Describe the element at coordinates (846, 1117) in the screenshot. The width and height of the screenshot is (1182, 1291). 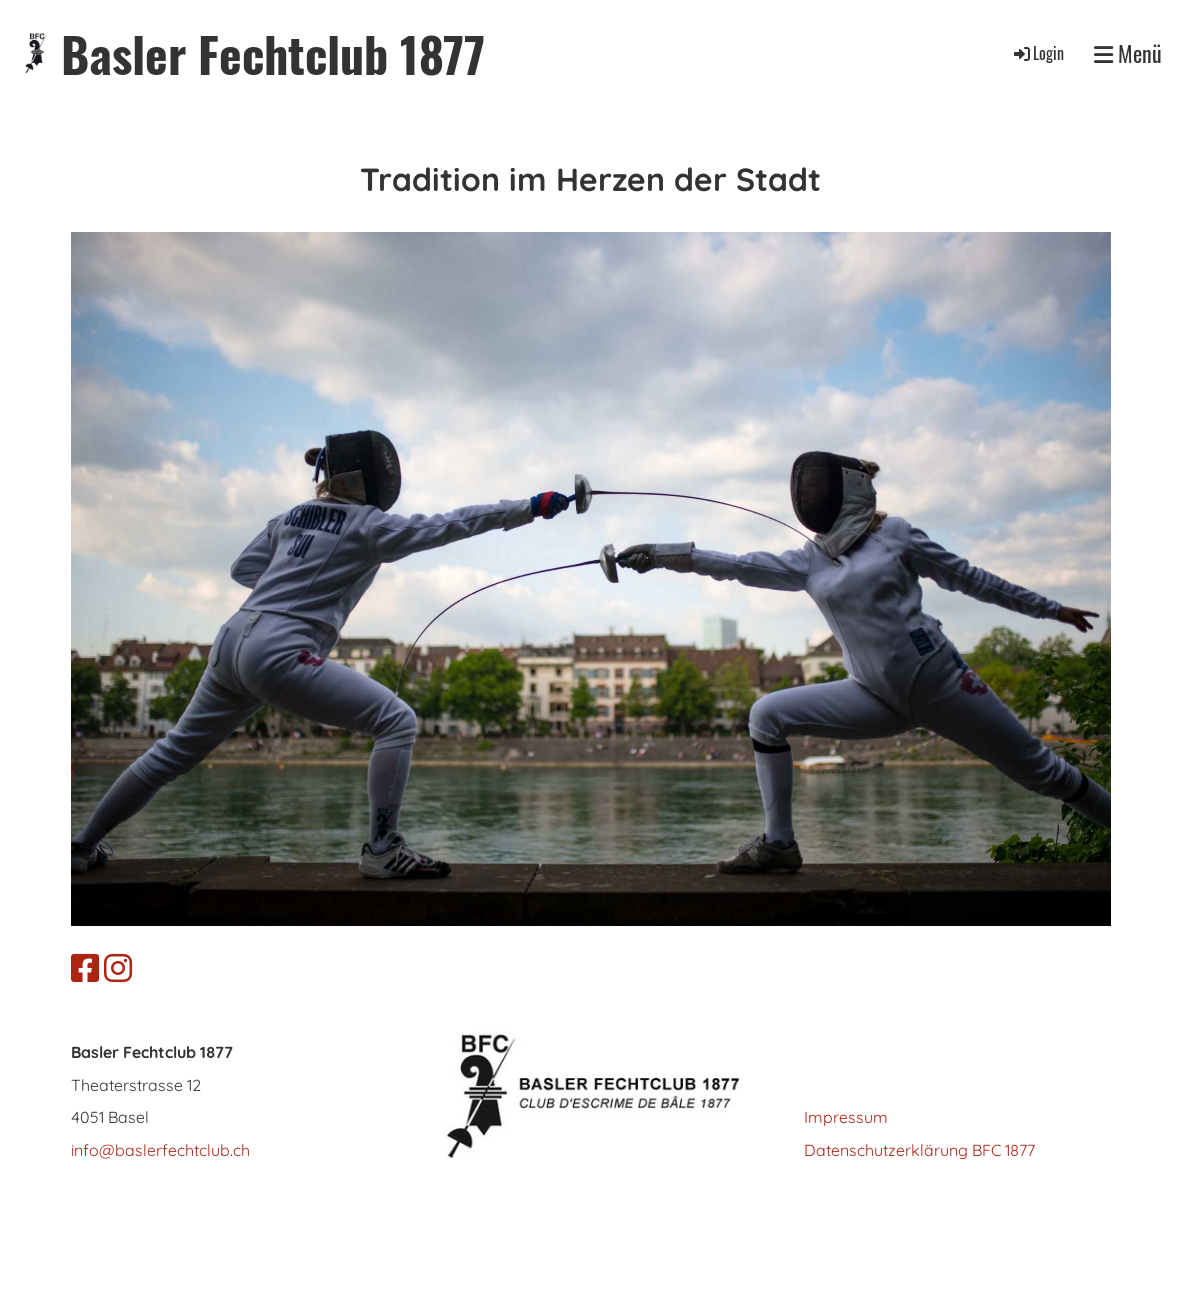
I see `Impressum` at that location.